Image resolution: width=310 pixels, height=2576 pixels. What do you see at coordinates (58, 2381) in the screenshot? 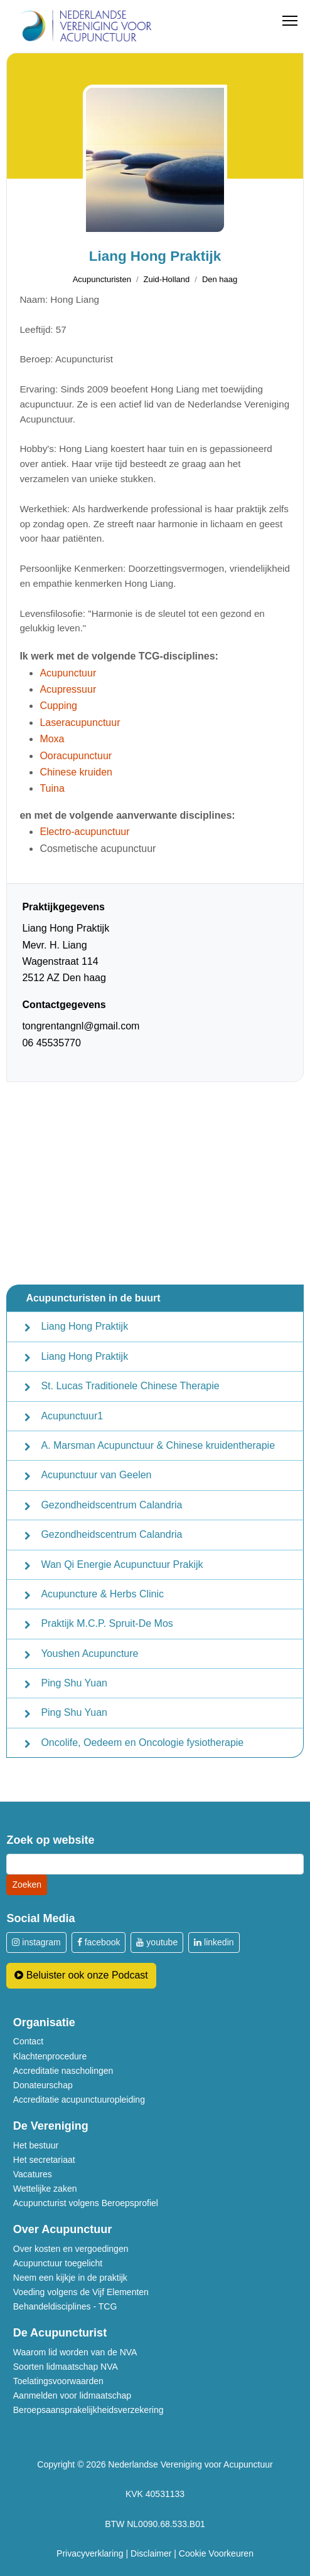
I see `Toelatingsvoorwaarden` at bounding box center [58, 2381].